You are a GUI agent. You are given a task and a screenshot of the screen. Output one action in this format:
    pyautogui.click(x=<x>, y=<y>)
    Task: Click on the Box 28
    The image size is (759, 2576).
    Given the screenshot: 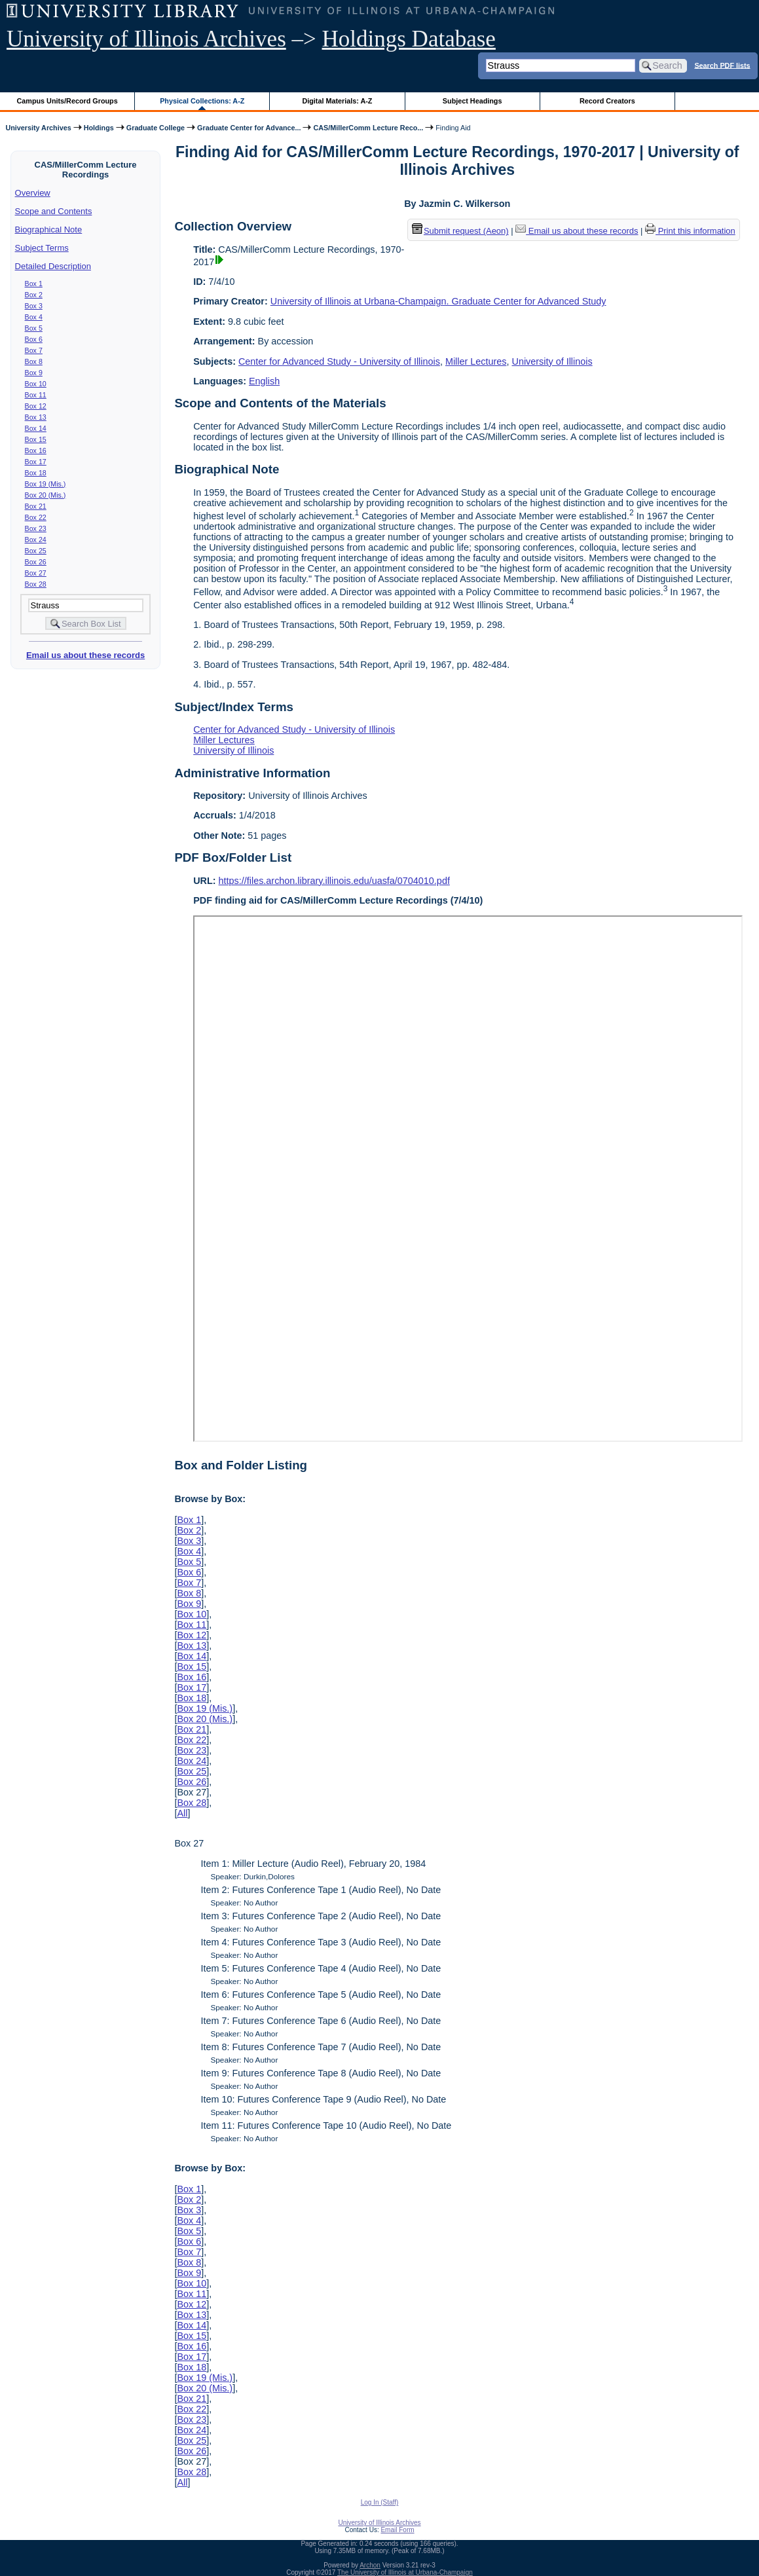 What is the action you would take?
    pyautogui.click(x=35, y=584)
    